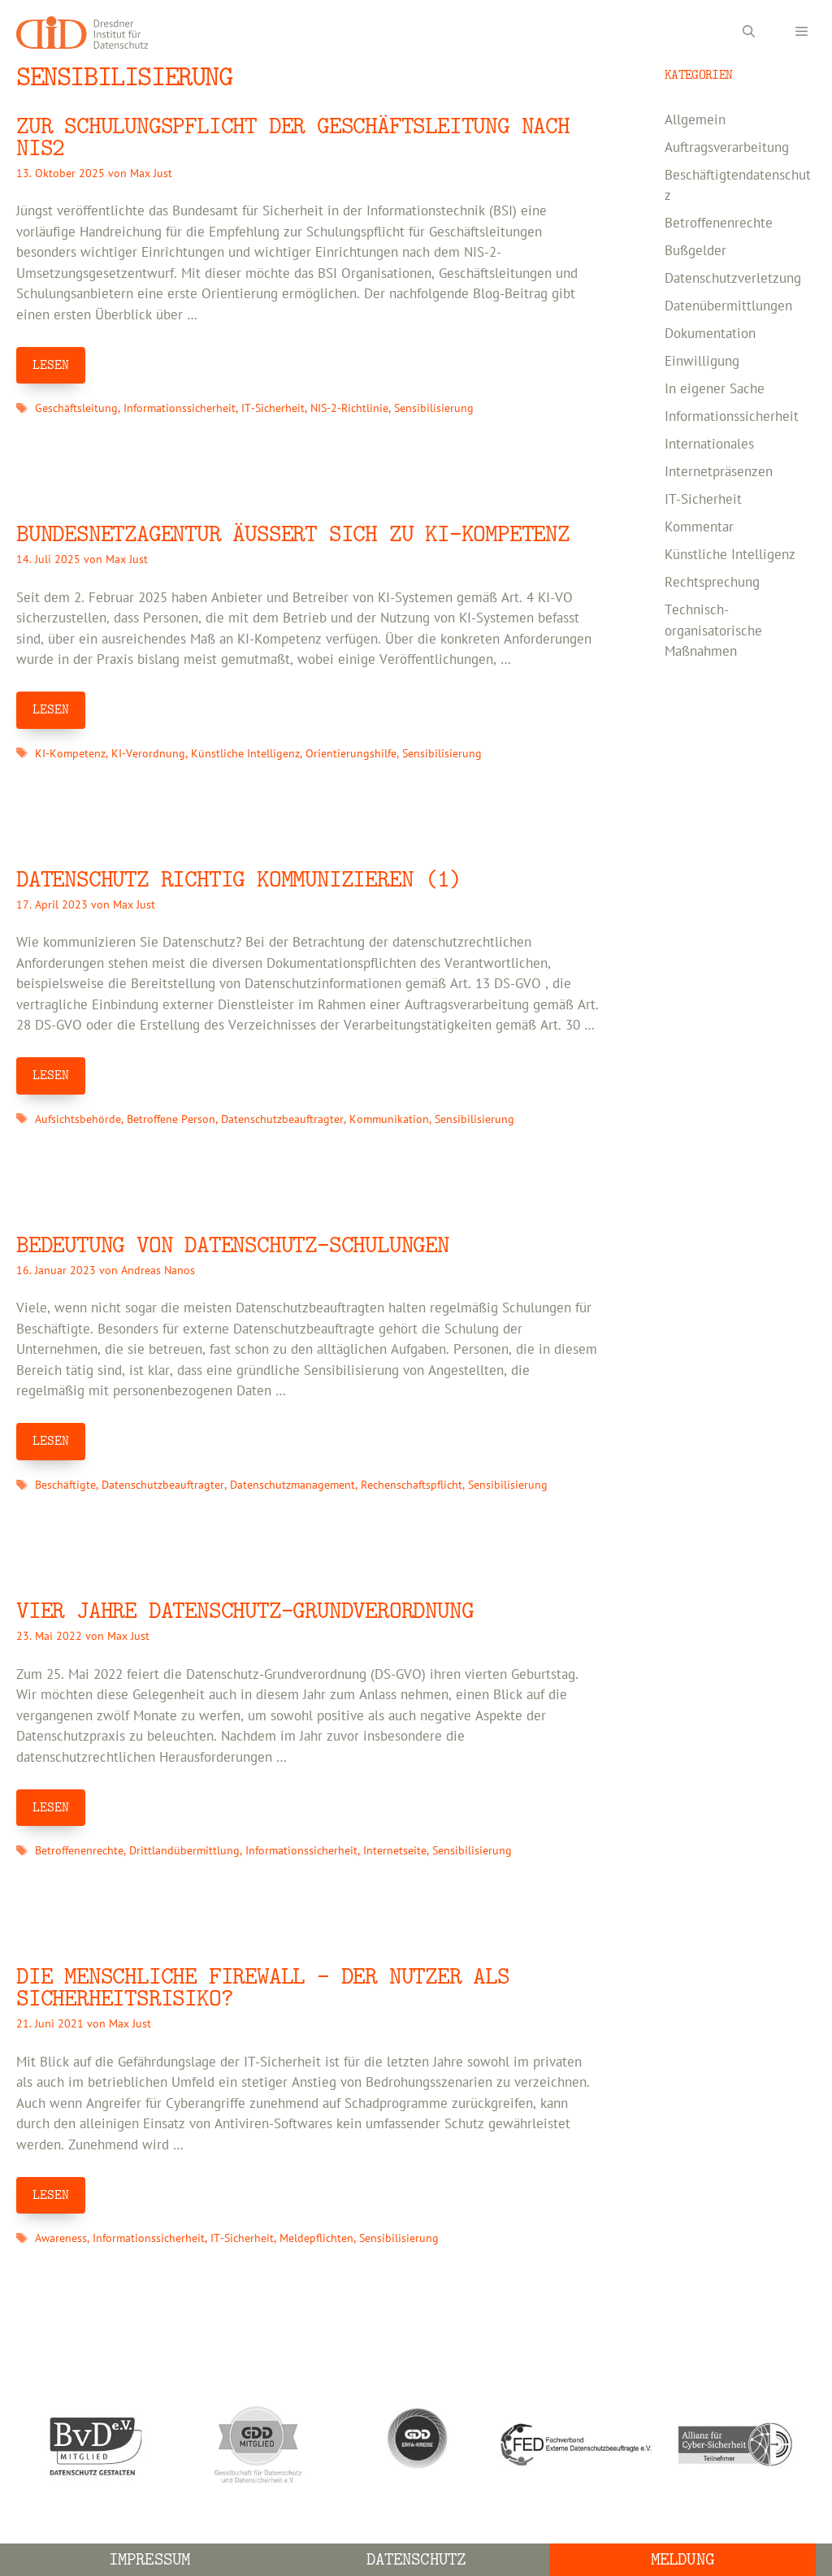 This screenshot has width=832, height=2576. I want to click on Geschäftsleitung, so click(76, 408).